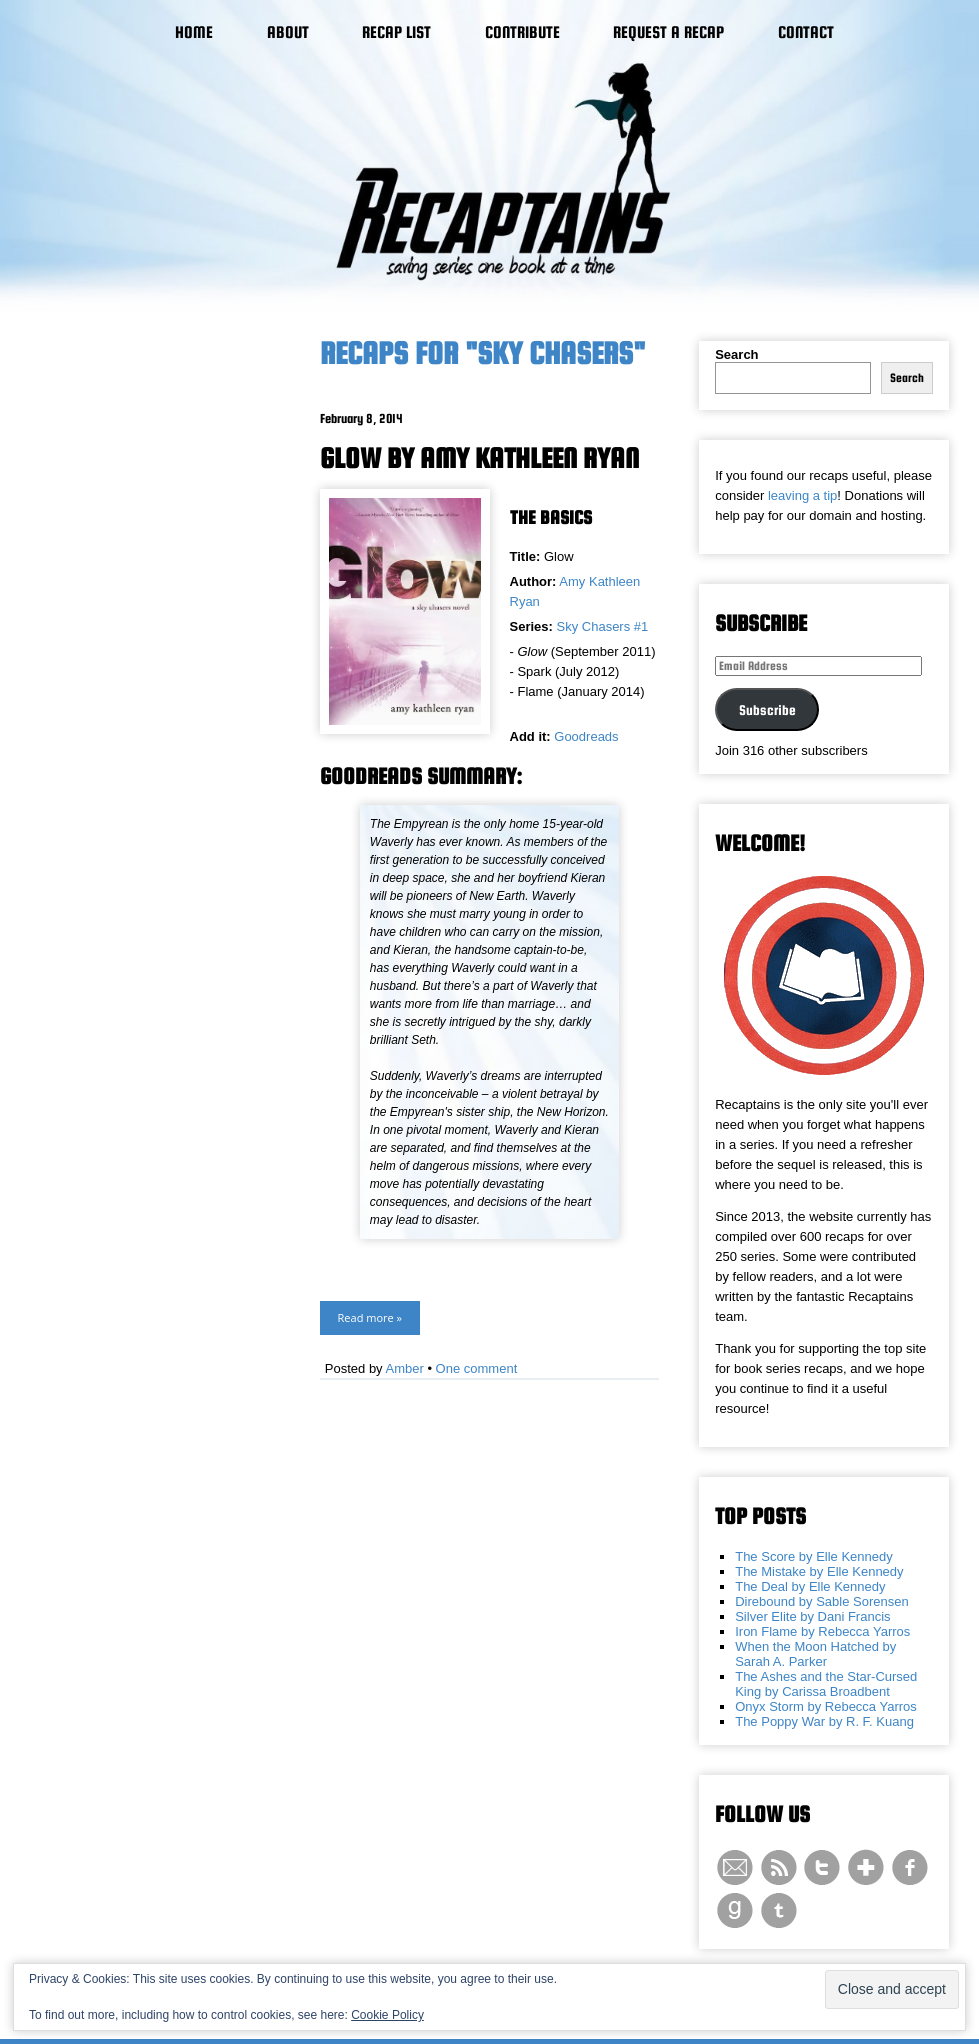 The width and height of the screenshot is (979, 2044). What do you see at coordinates (405, 1368) in the screenshot?
I see `Amber` at bounding box center [405, 1368].